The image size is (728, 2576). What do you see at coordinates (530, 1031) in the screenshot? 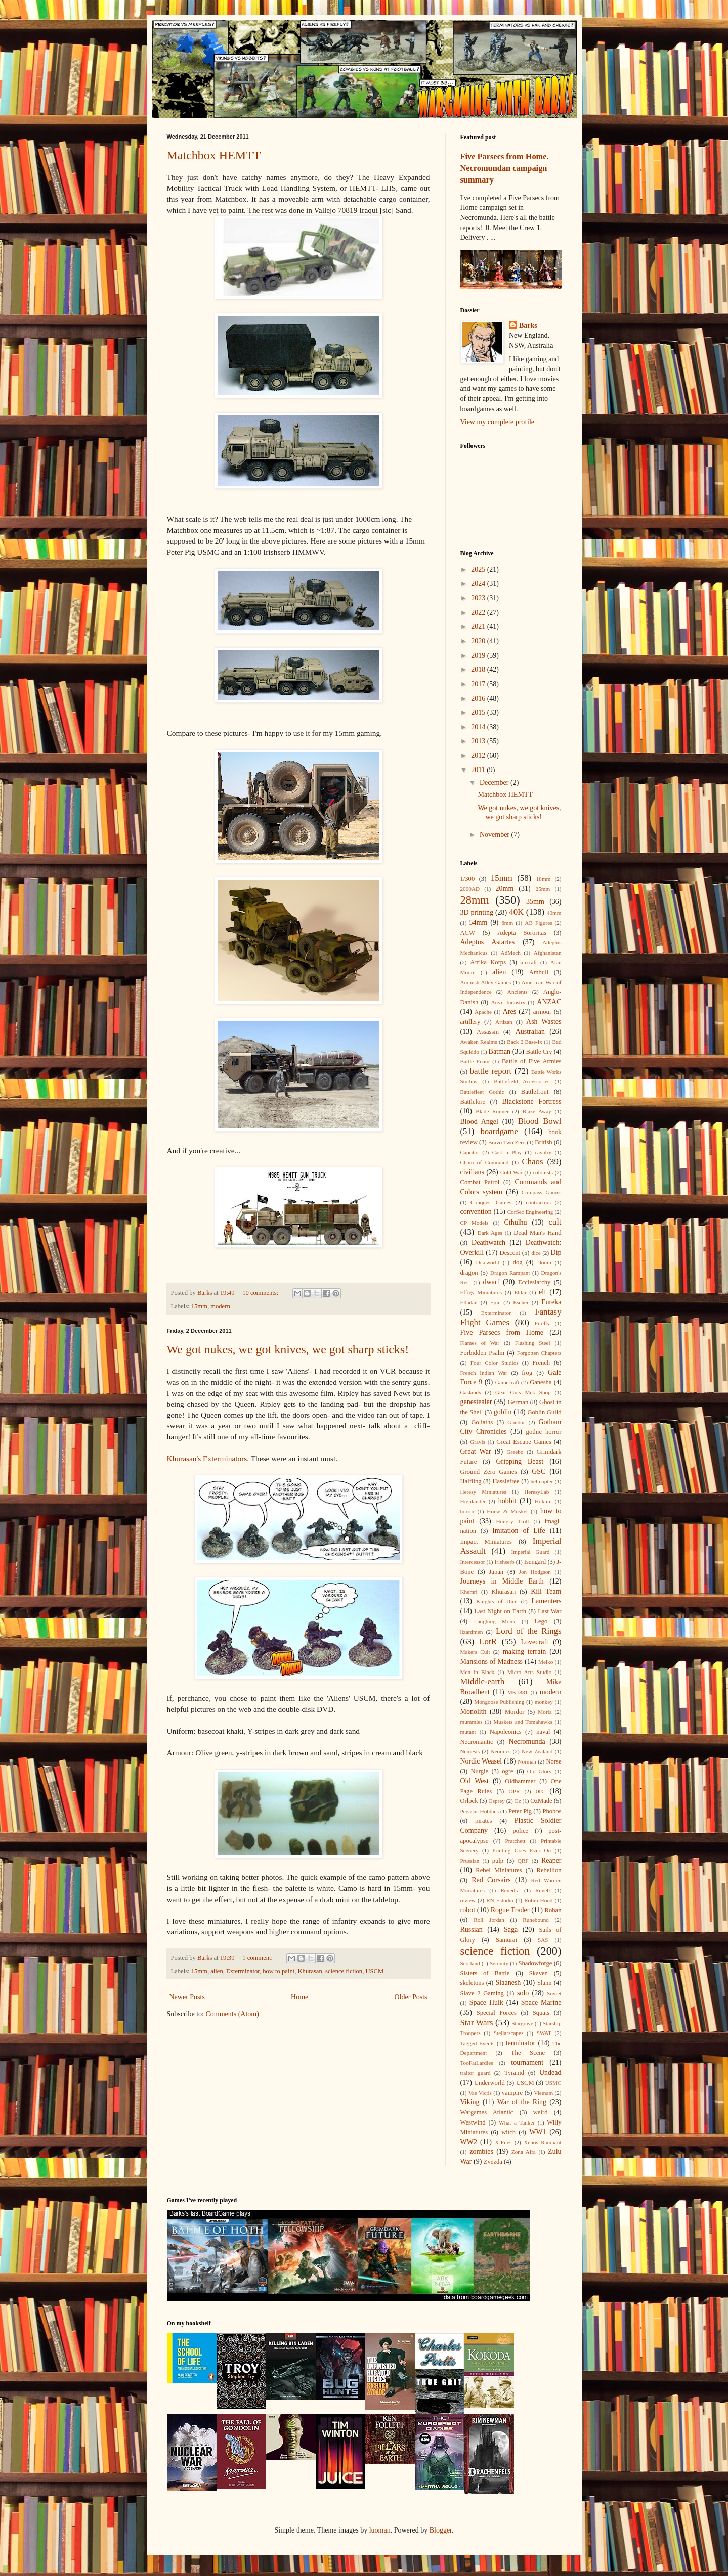
I see `Australian` at bounding box center [530, 1031].